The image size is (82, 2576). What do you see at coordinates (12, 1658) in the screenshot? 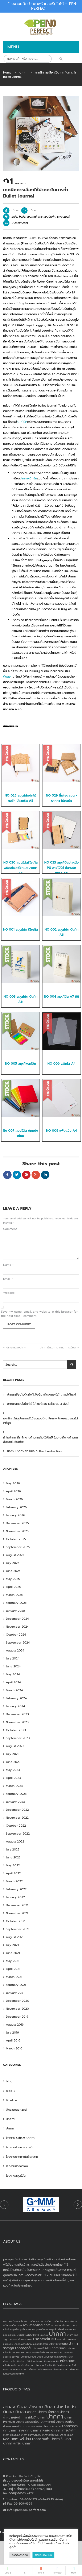
I see `July 2024` at bounding box center [12, 1658].